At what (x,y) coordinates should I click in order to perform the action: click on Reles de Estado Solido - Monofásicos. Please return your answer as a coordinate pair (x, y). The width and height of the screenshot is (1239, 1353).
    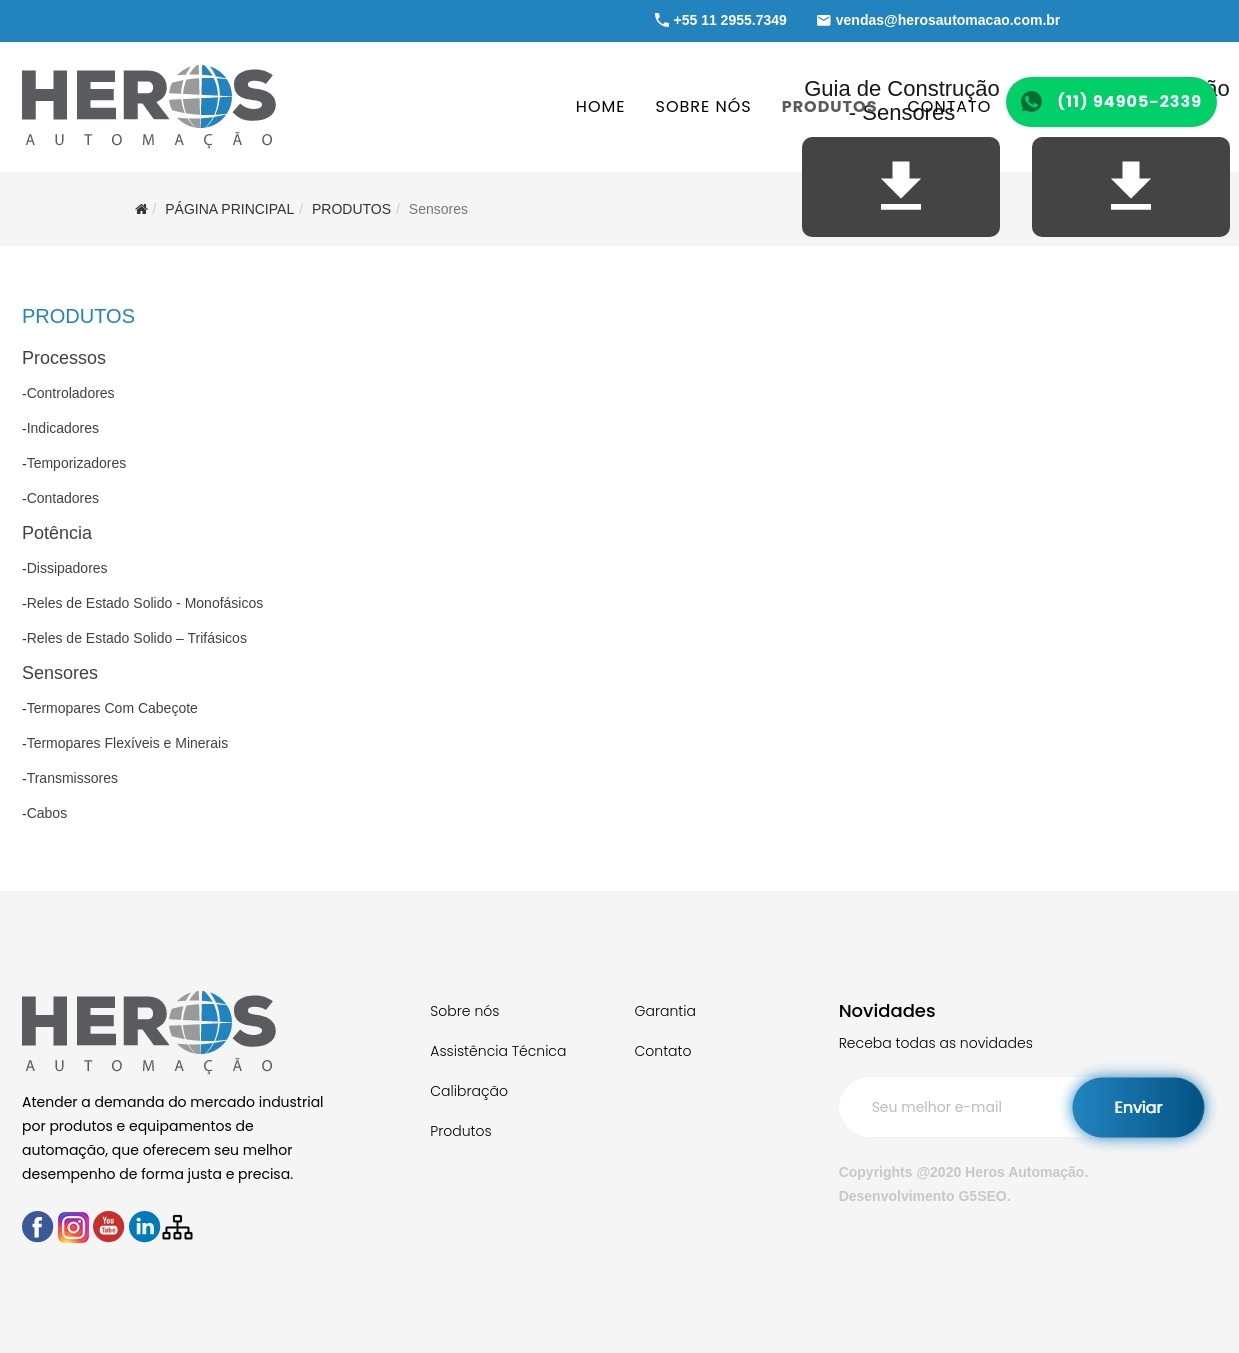
    Looking at the image, I should click on (145, 603).